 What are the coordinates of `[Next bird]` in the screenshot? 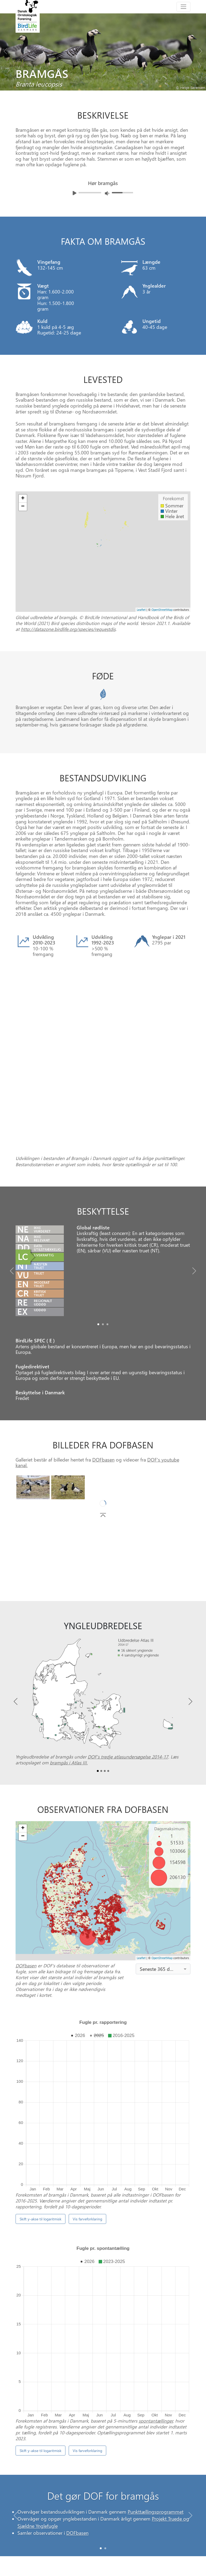 It's located at (200, 50).